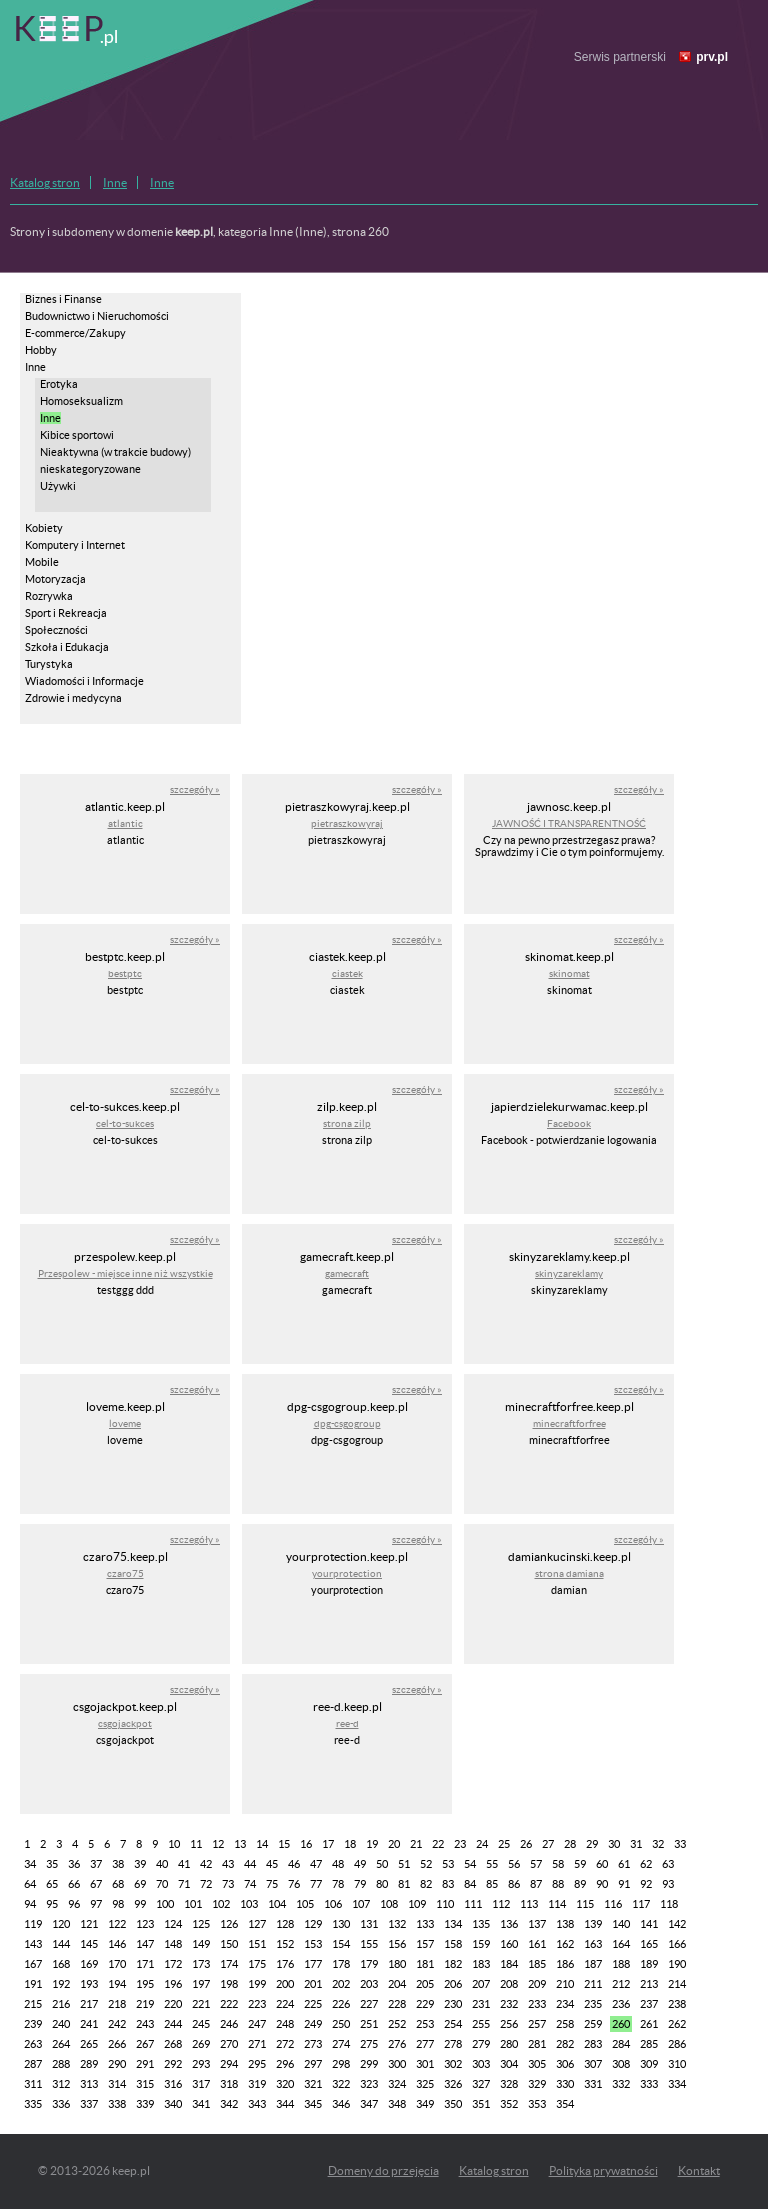  What do you see at coordinates (425, 2024) in the screenshot?
I see `253` at bounding box center [425, 2024].